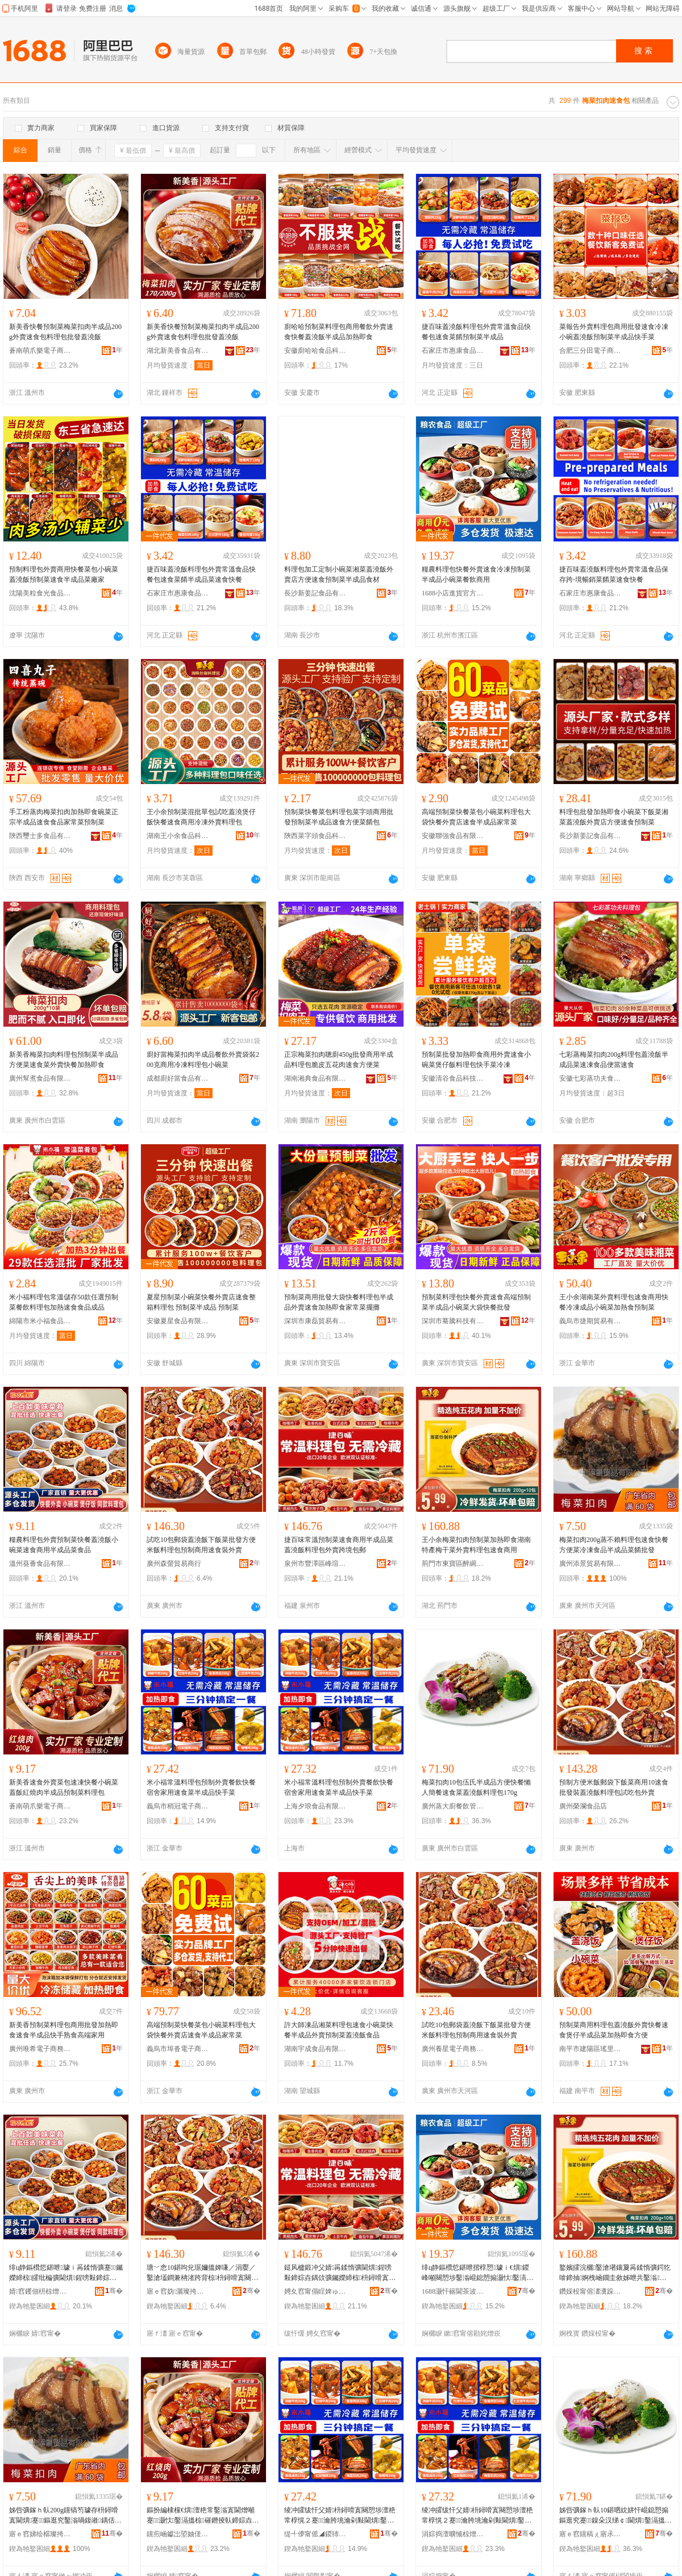  Describe the element at coordinates (63, 1787) in the screenshot. I see `新美香速食外賣菜包速凍快餐小碗菜蓋飯紅燒肉半成品預制菜料理包` at that location.